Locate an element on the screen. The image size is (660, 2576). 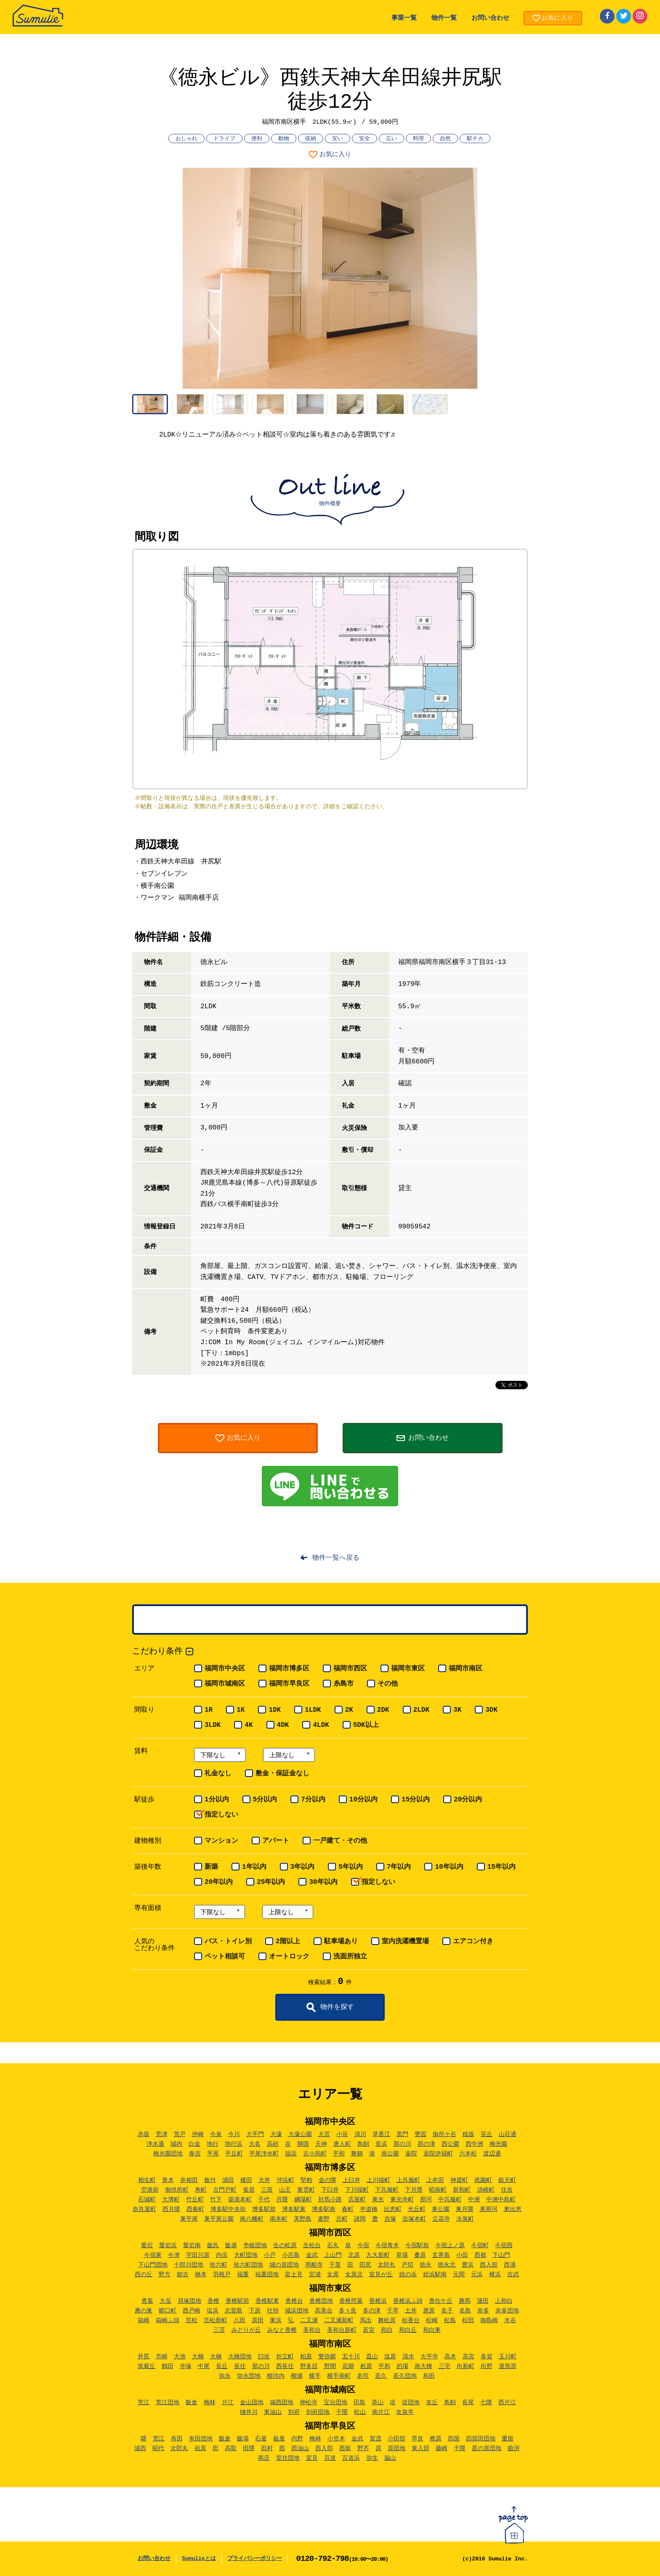
藤崎 is located at coordinates (441, 2448).